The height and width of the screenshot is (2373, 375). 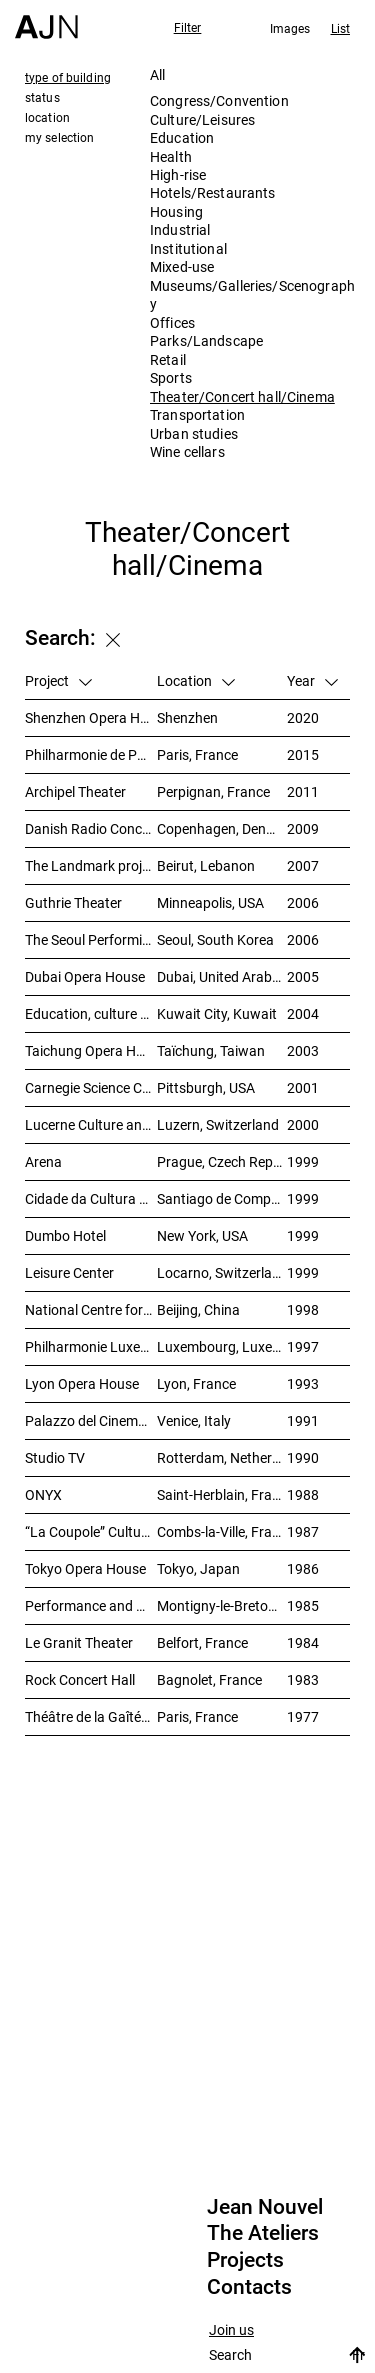 What do you see at coordinates (206, 1087) in the screenshot?
I see `Pittsburgh, USA` at bounding box center [206, 1087].